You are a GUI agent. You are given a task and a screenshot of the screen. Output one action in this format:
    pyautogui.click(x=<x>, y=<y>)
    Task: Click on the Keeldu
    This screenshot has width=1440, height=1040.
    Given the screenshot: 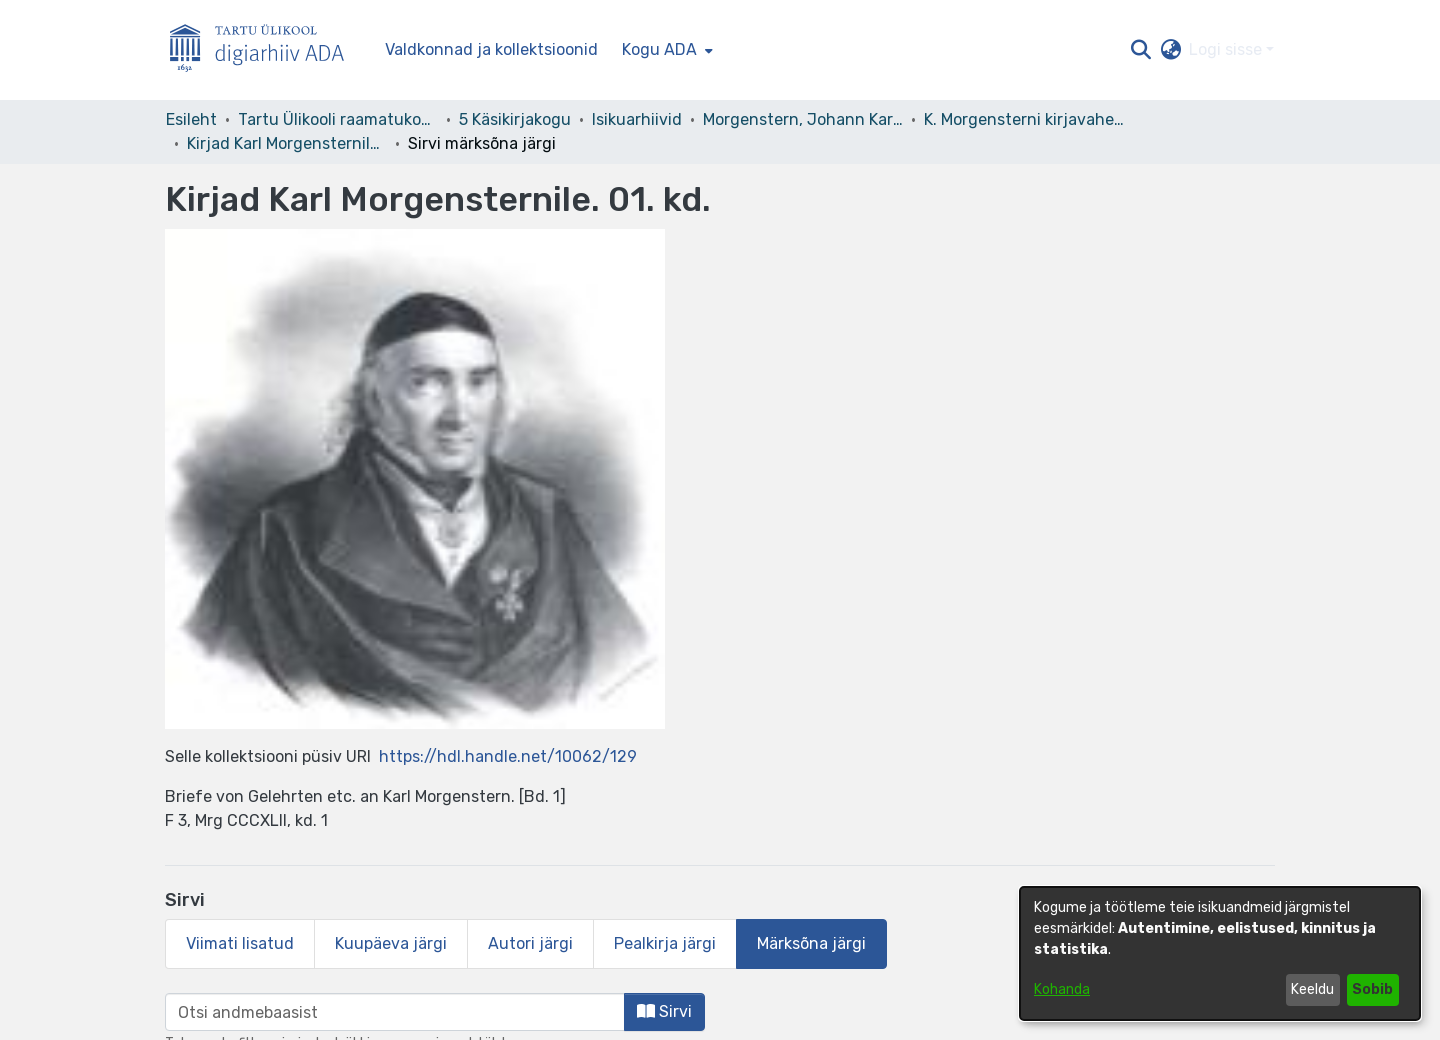 What is the action you would take?
    pyautogui.click(x=1312, y=989)
    